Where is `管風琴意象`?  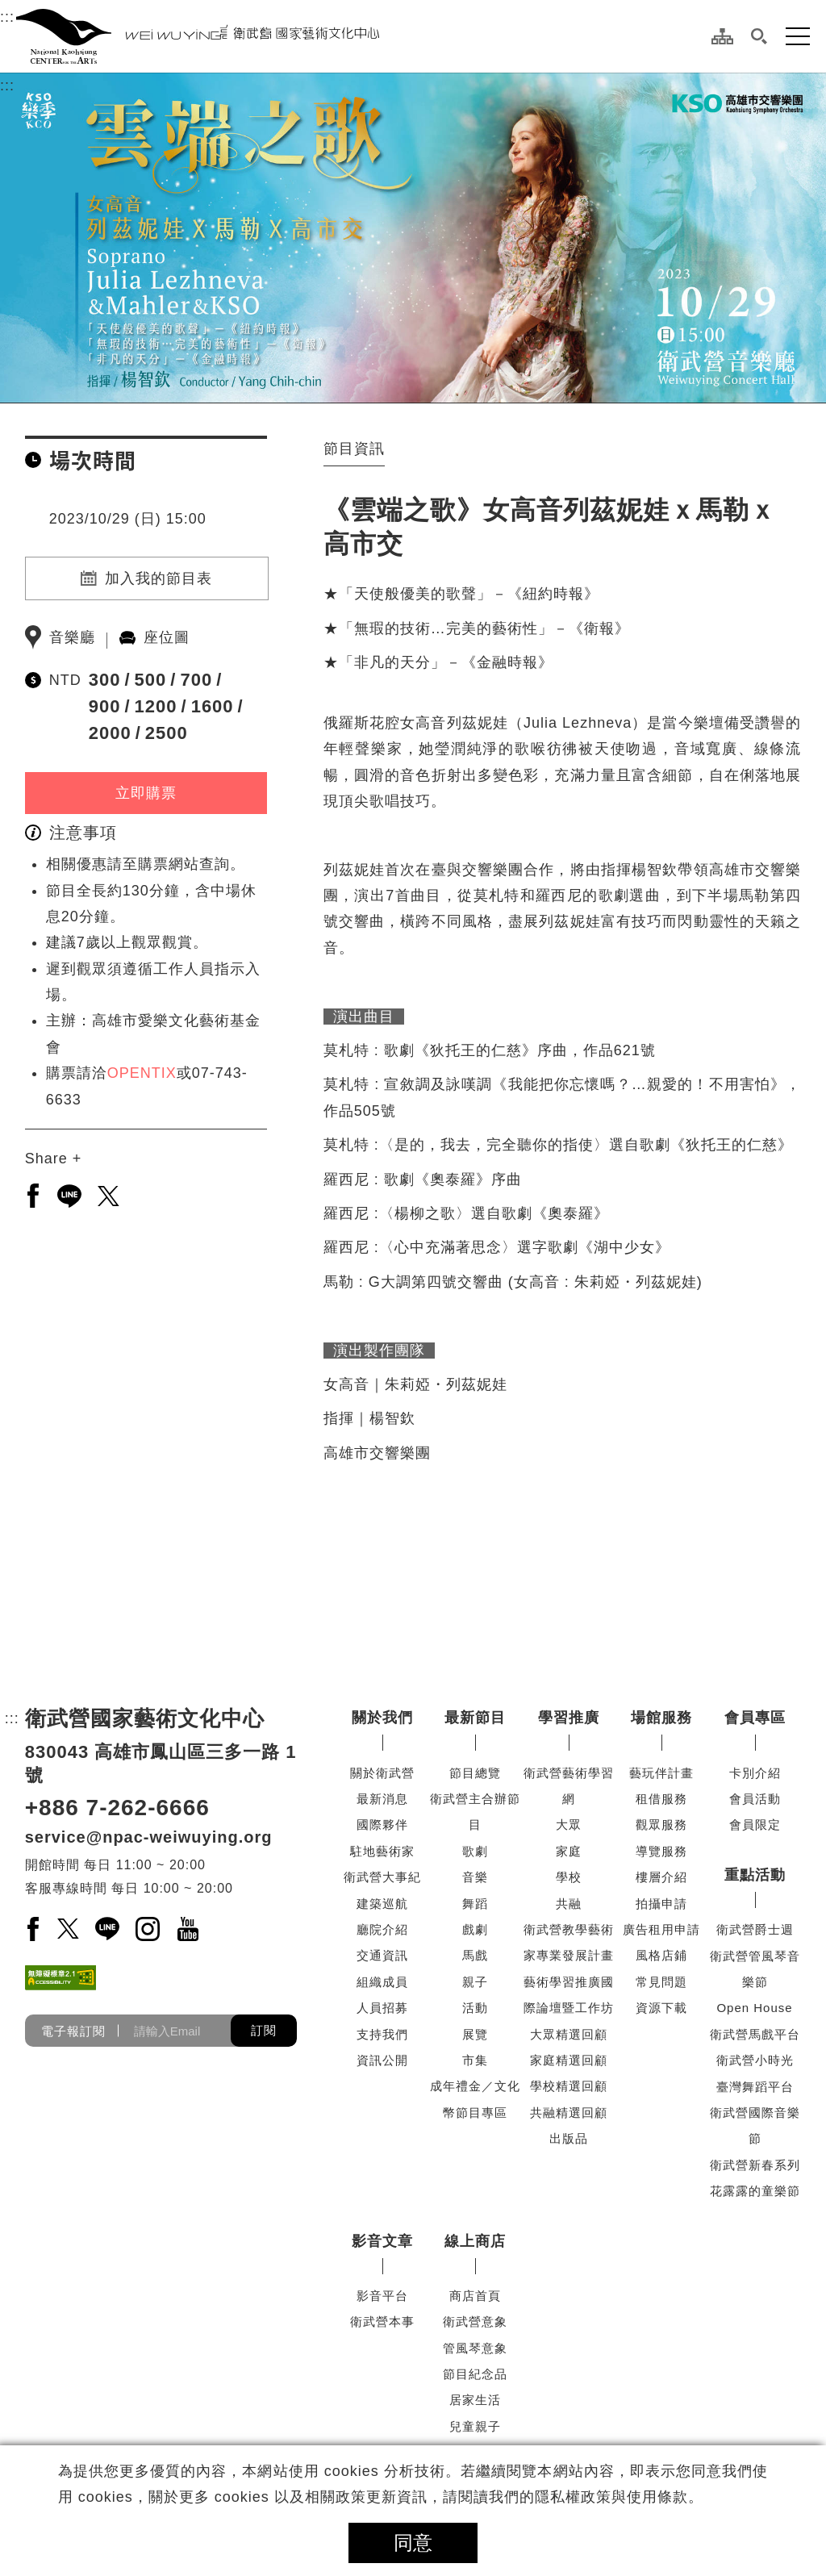
管風琴意象 is located at coordinates (475, 2348).